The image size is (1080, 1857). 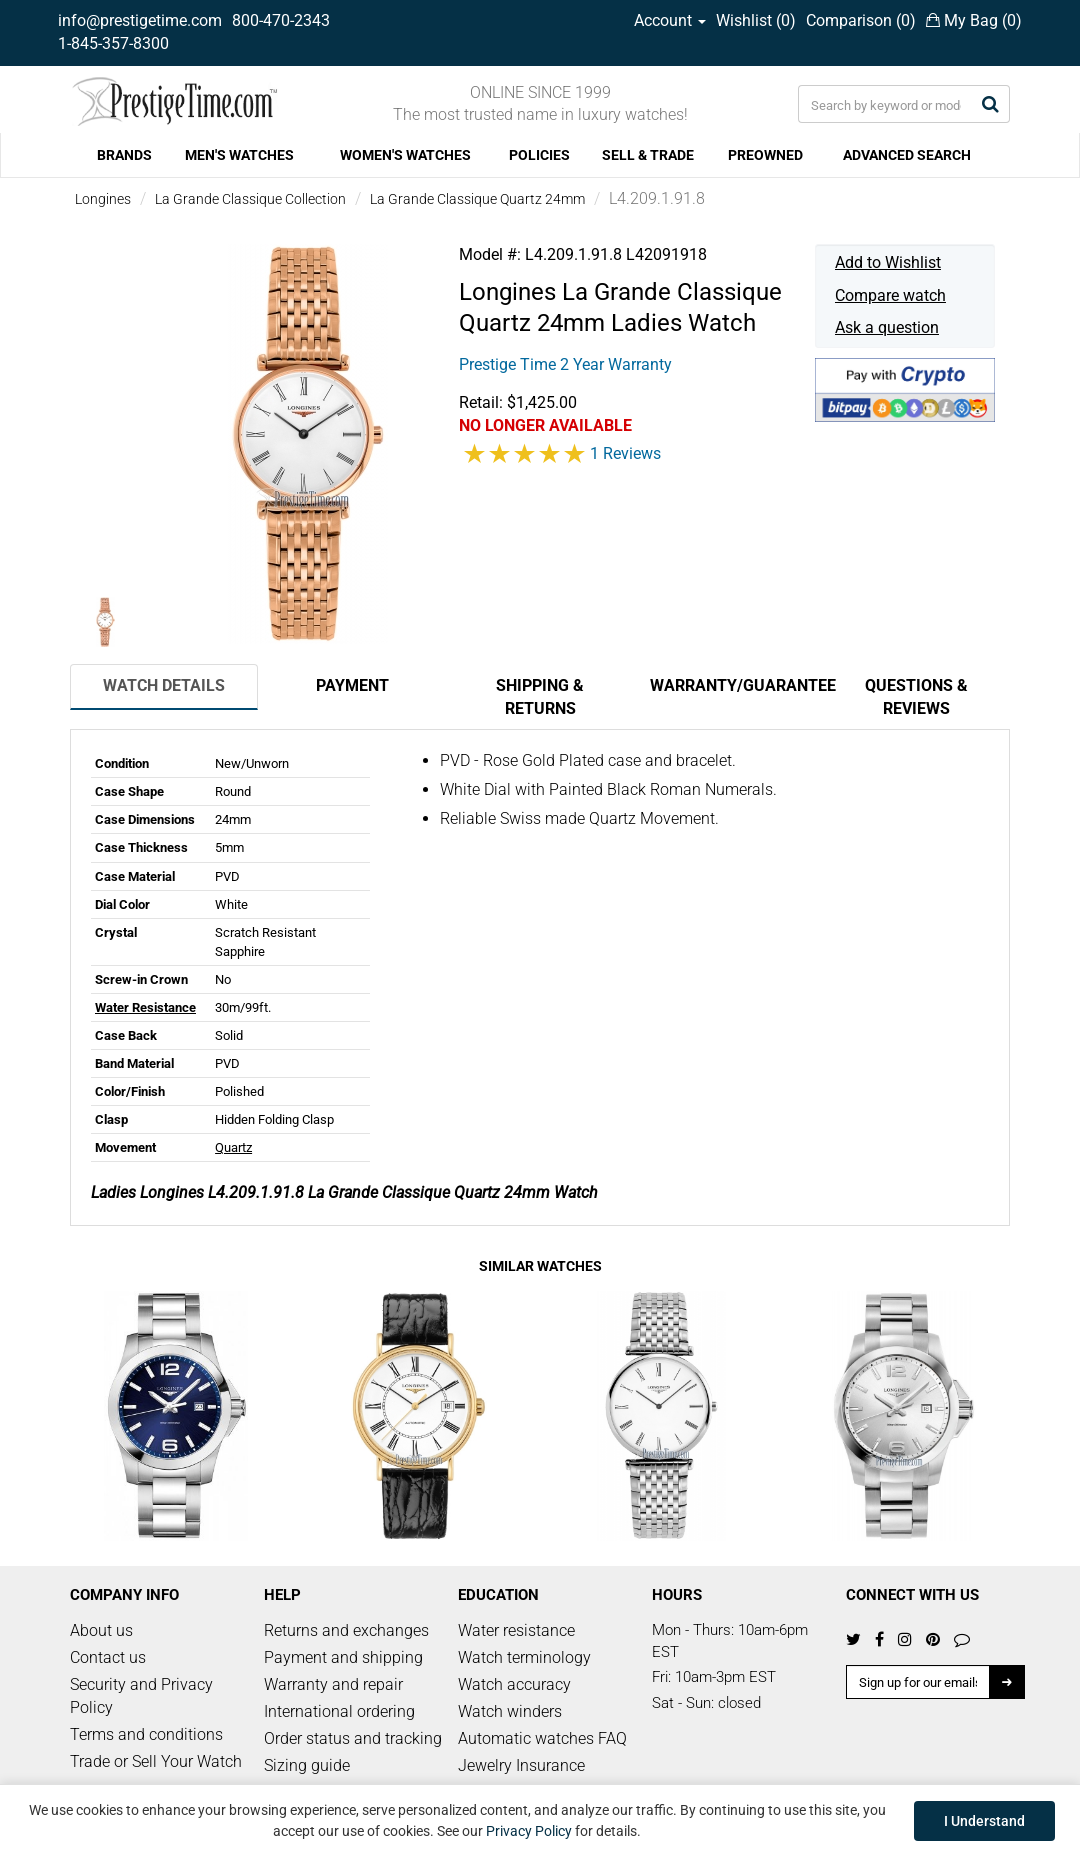 What do you see at coordinates (510, 1711) in the screenshot?
I see `Watch winders` at bounding box center [510, 1711].